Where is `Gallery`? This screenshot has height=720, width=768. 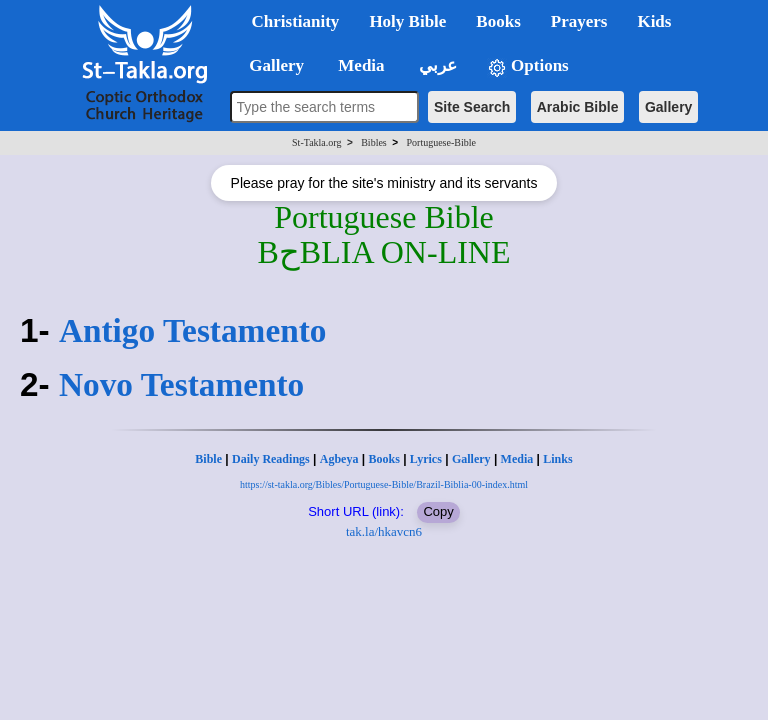 Gallery is located at coordinates (668, 107).